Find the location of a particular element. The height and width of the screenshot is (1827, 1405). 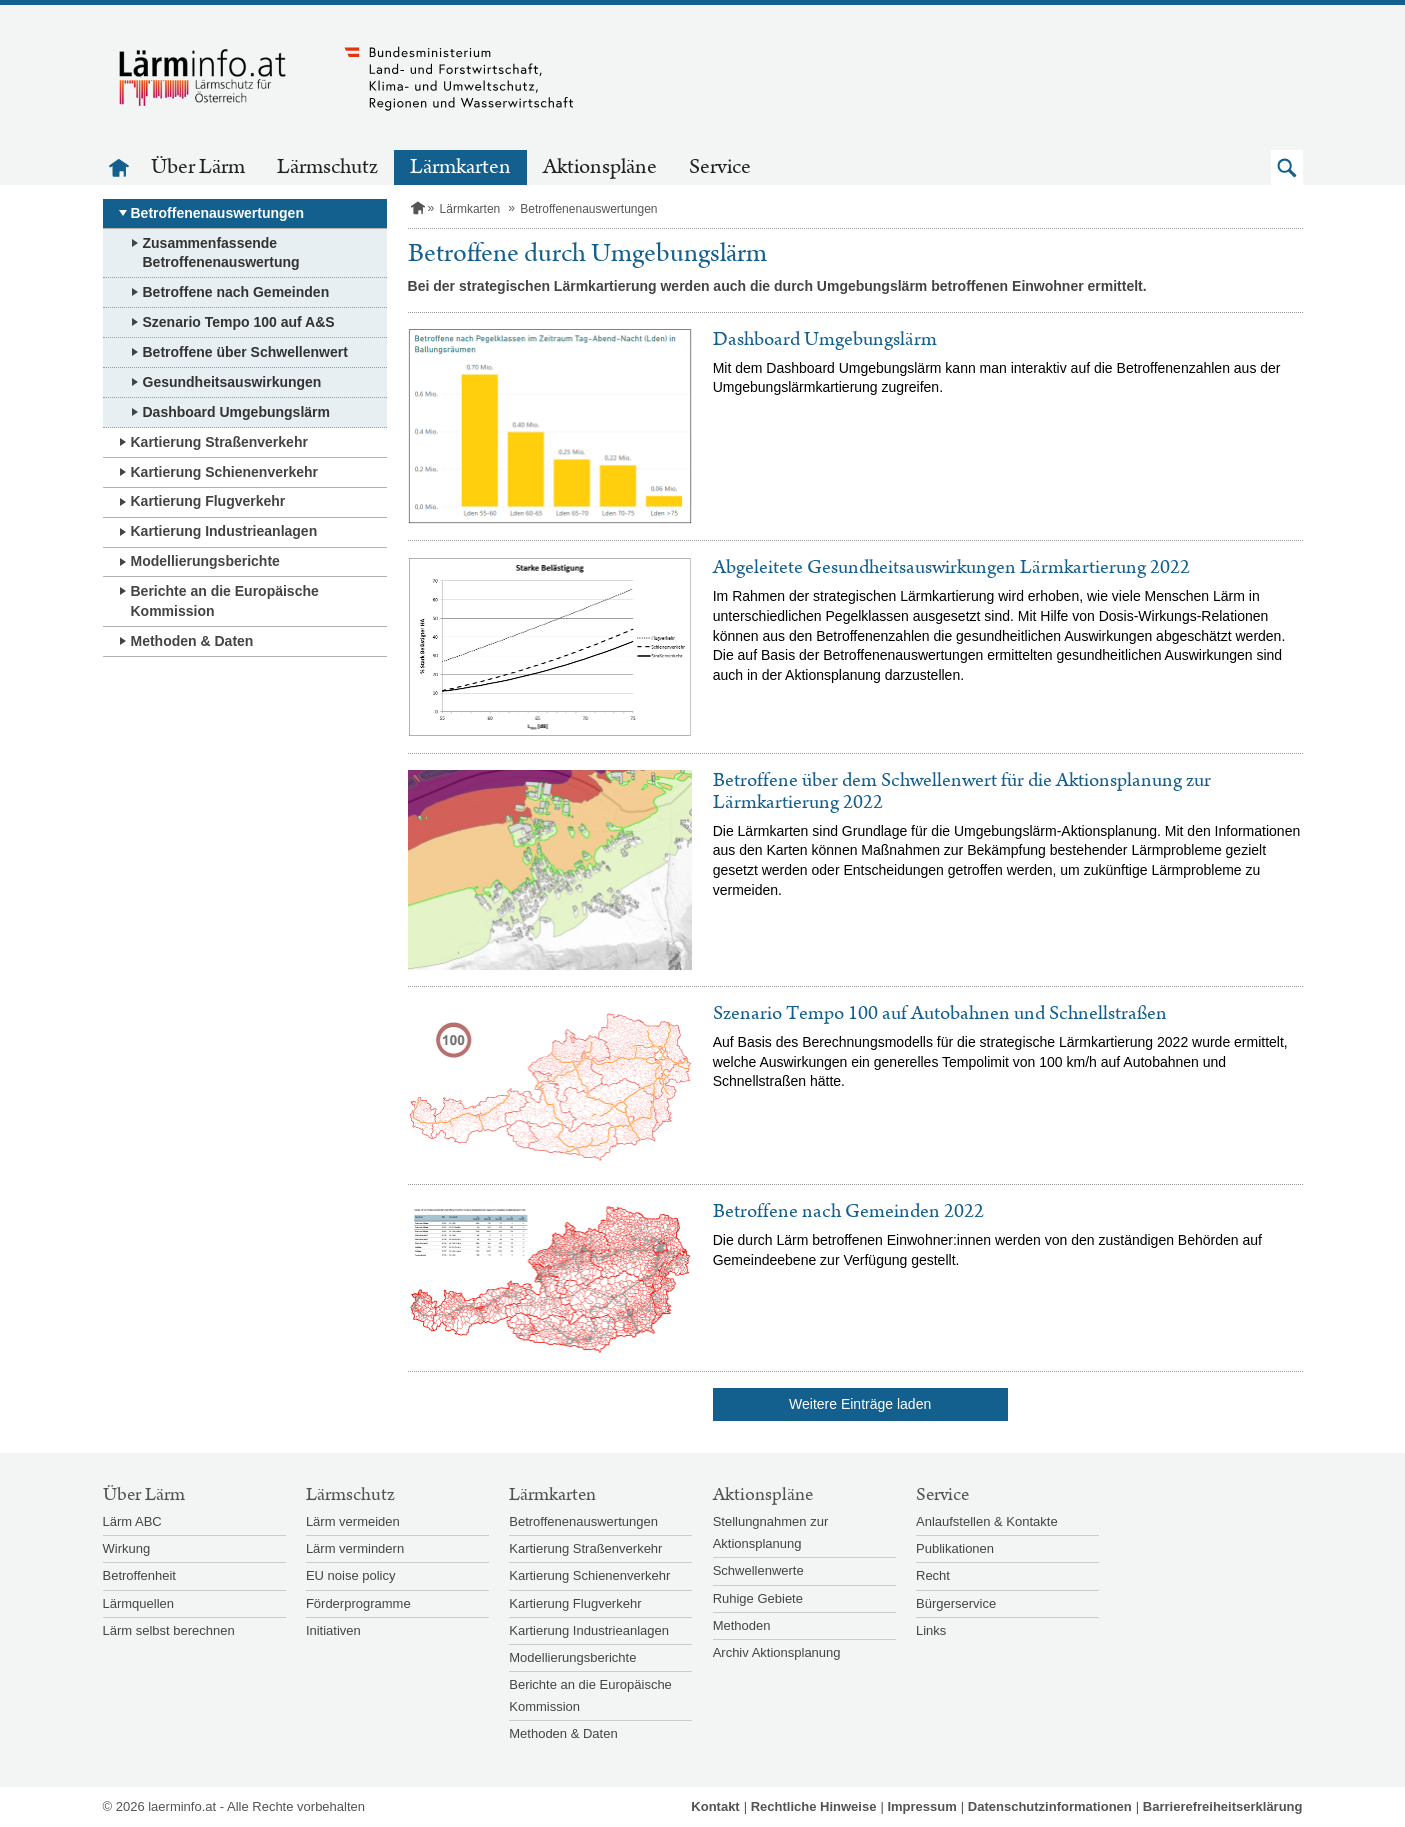

Methoden is located at coordinates (742, 1625).